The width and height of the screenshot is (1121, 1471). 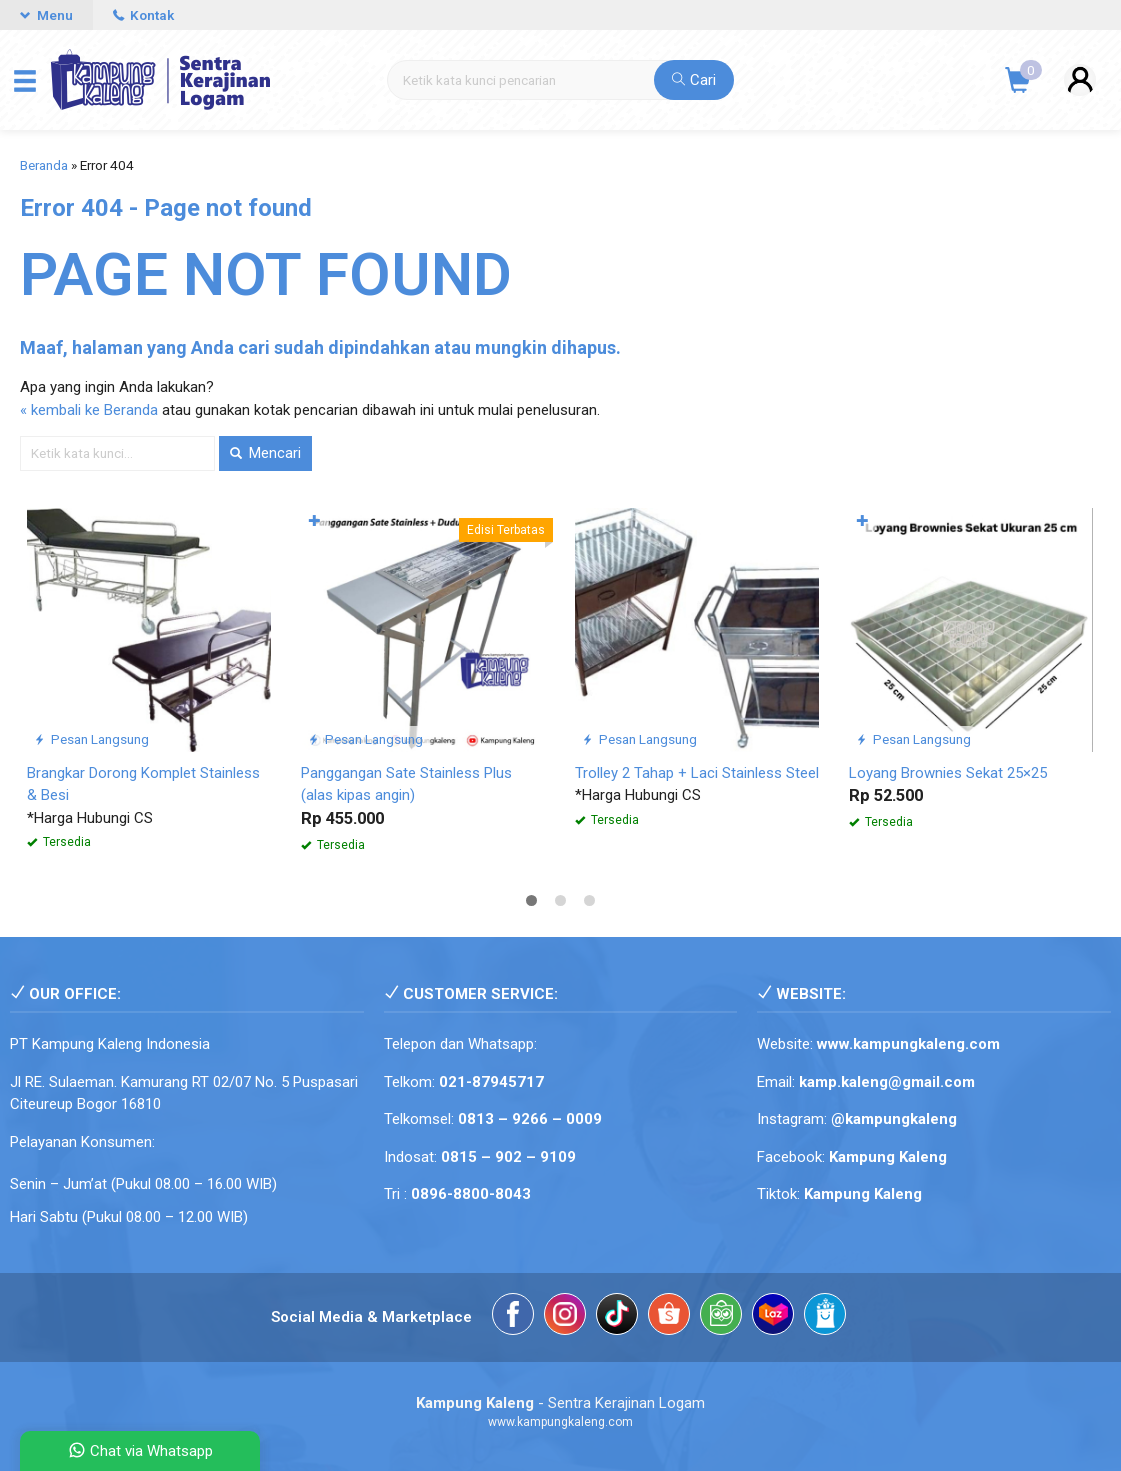 I want to click on Trolley 2 Tahap + Laci Stainless Steel, so click(x=697, y=773).